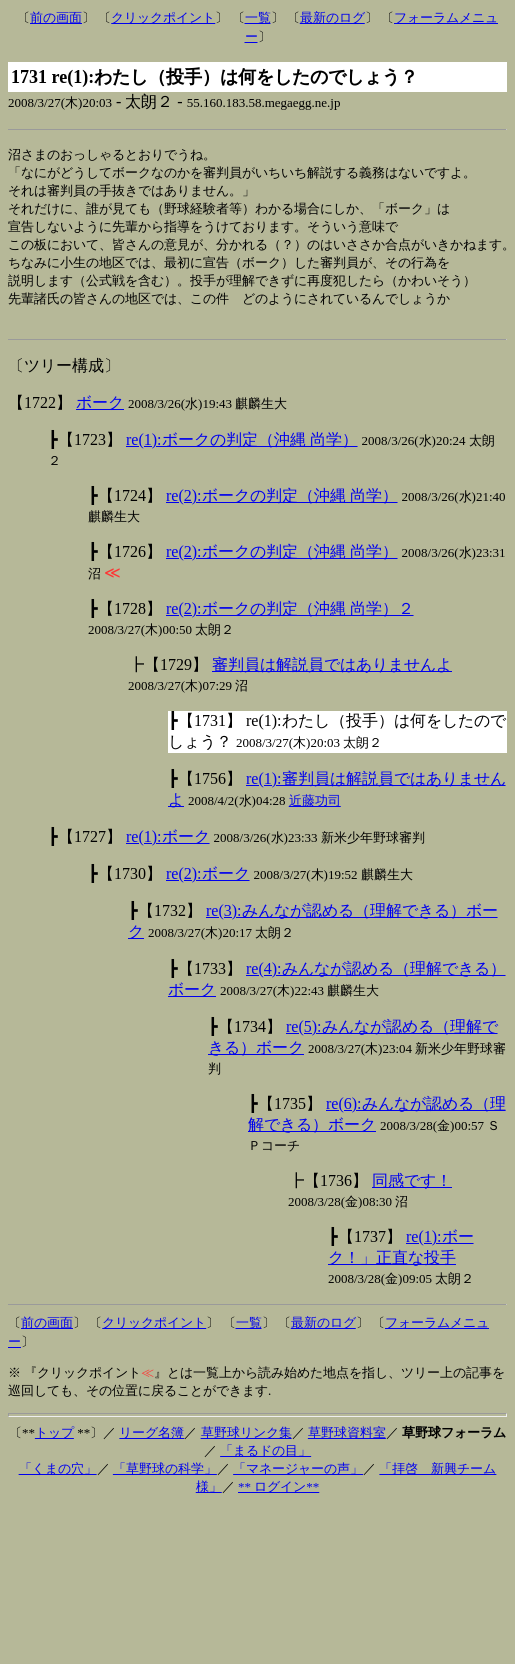  What do you see at coordinates (56, 17) in the screenshot?
I see `前の画面` at bounding box center [56, 17].